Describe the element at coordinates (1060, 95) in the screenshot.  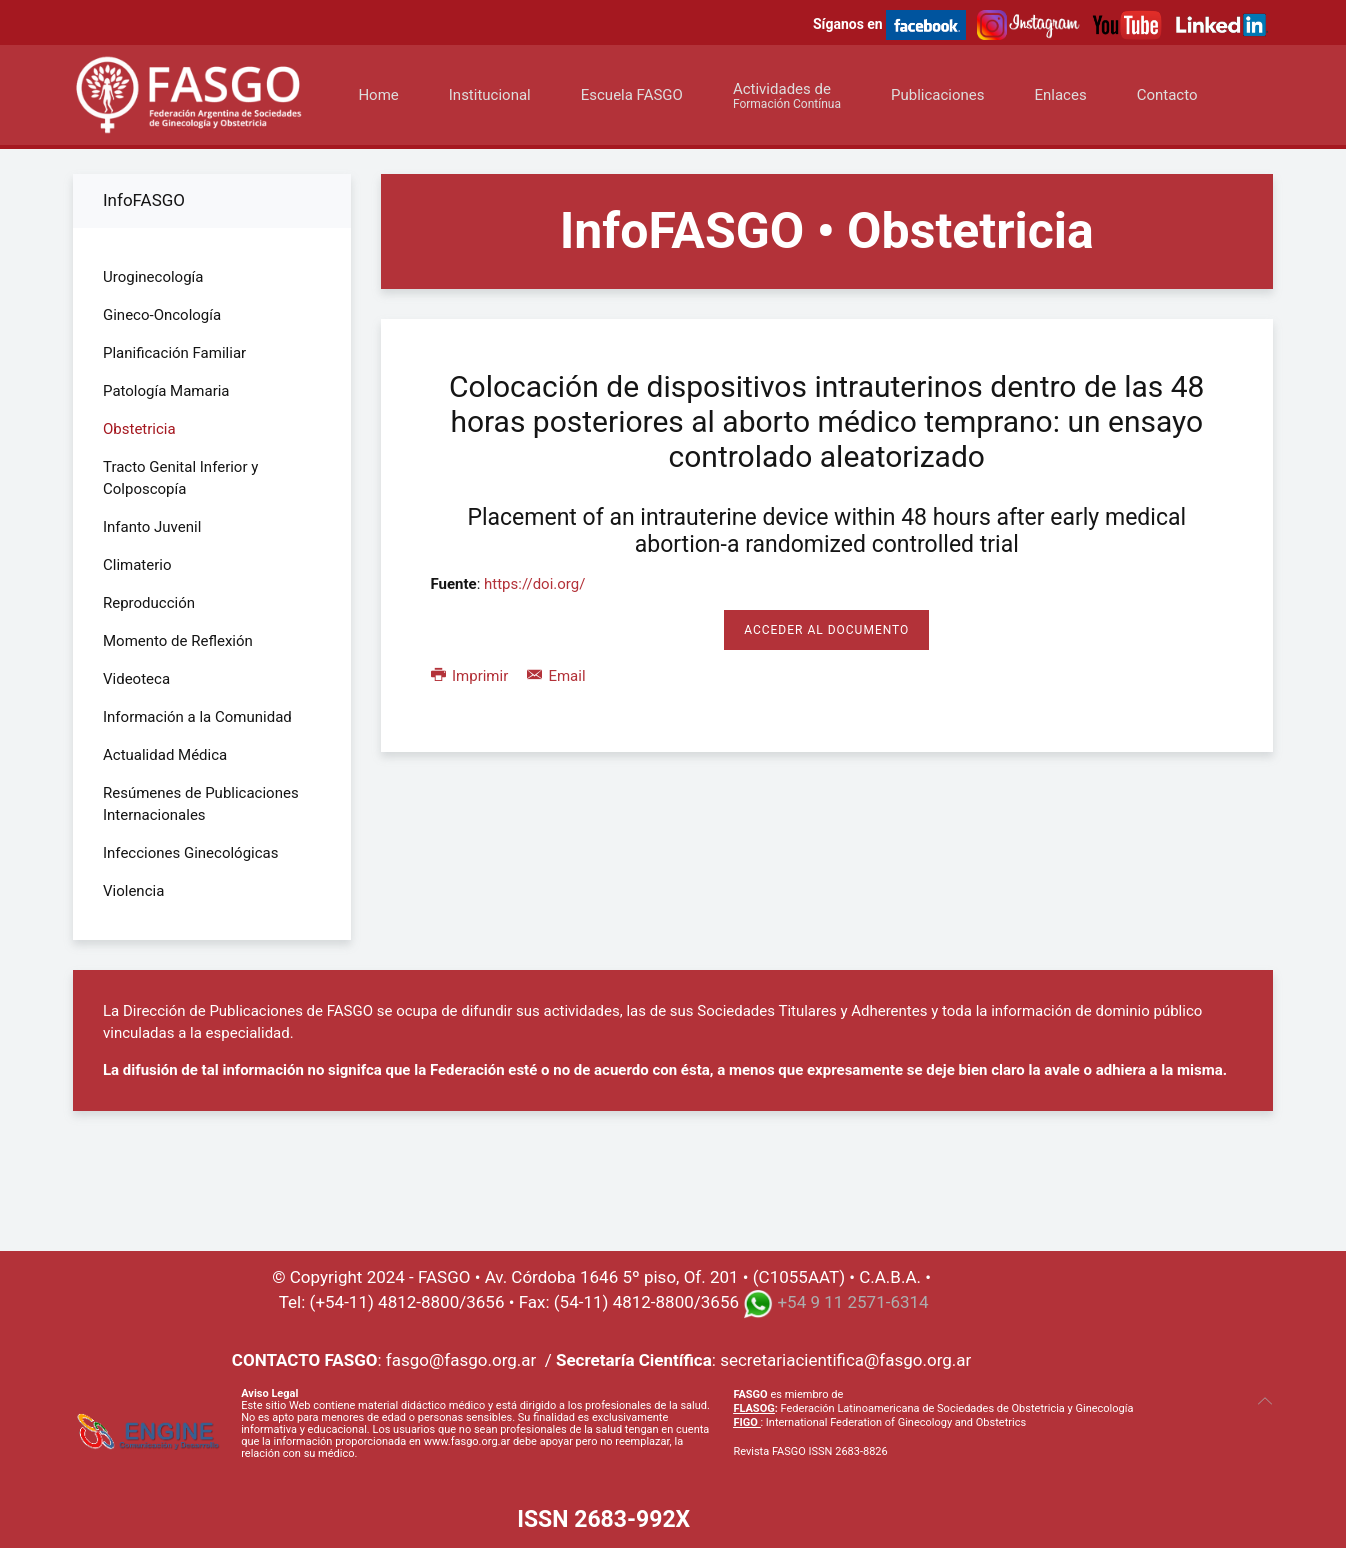
I see `Enlaces` at that location.